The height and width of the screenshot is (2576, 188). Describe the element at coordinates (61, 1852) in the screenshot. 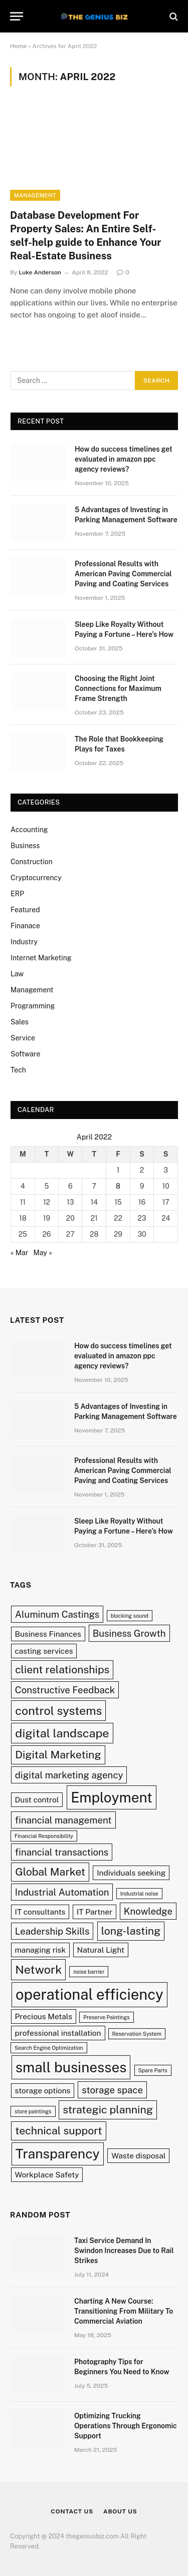

I see `financial transactions [financial transactions (3 items)]` at that location.